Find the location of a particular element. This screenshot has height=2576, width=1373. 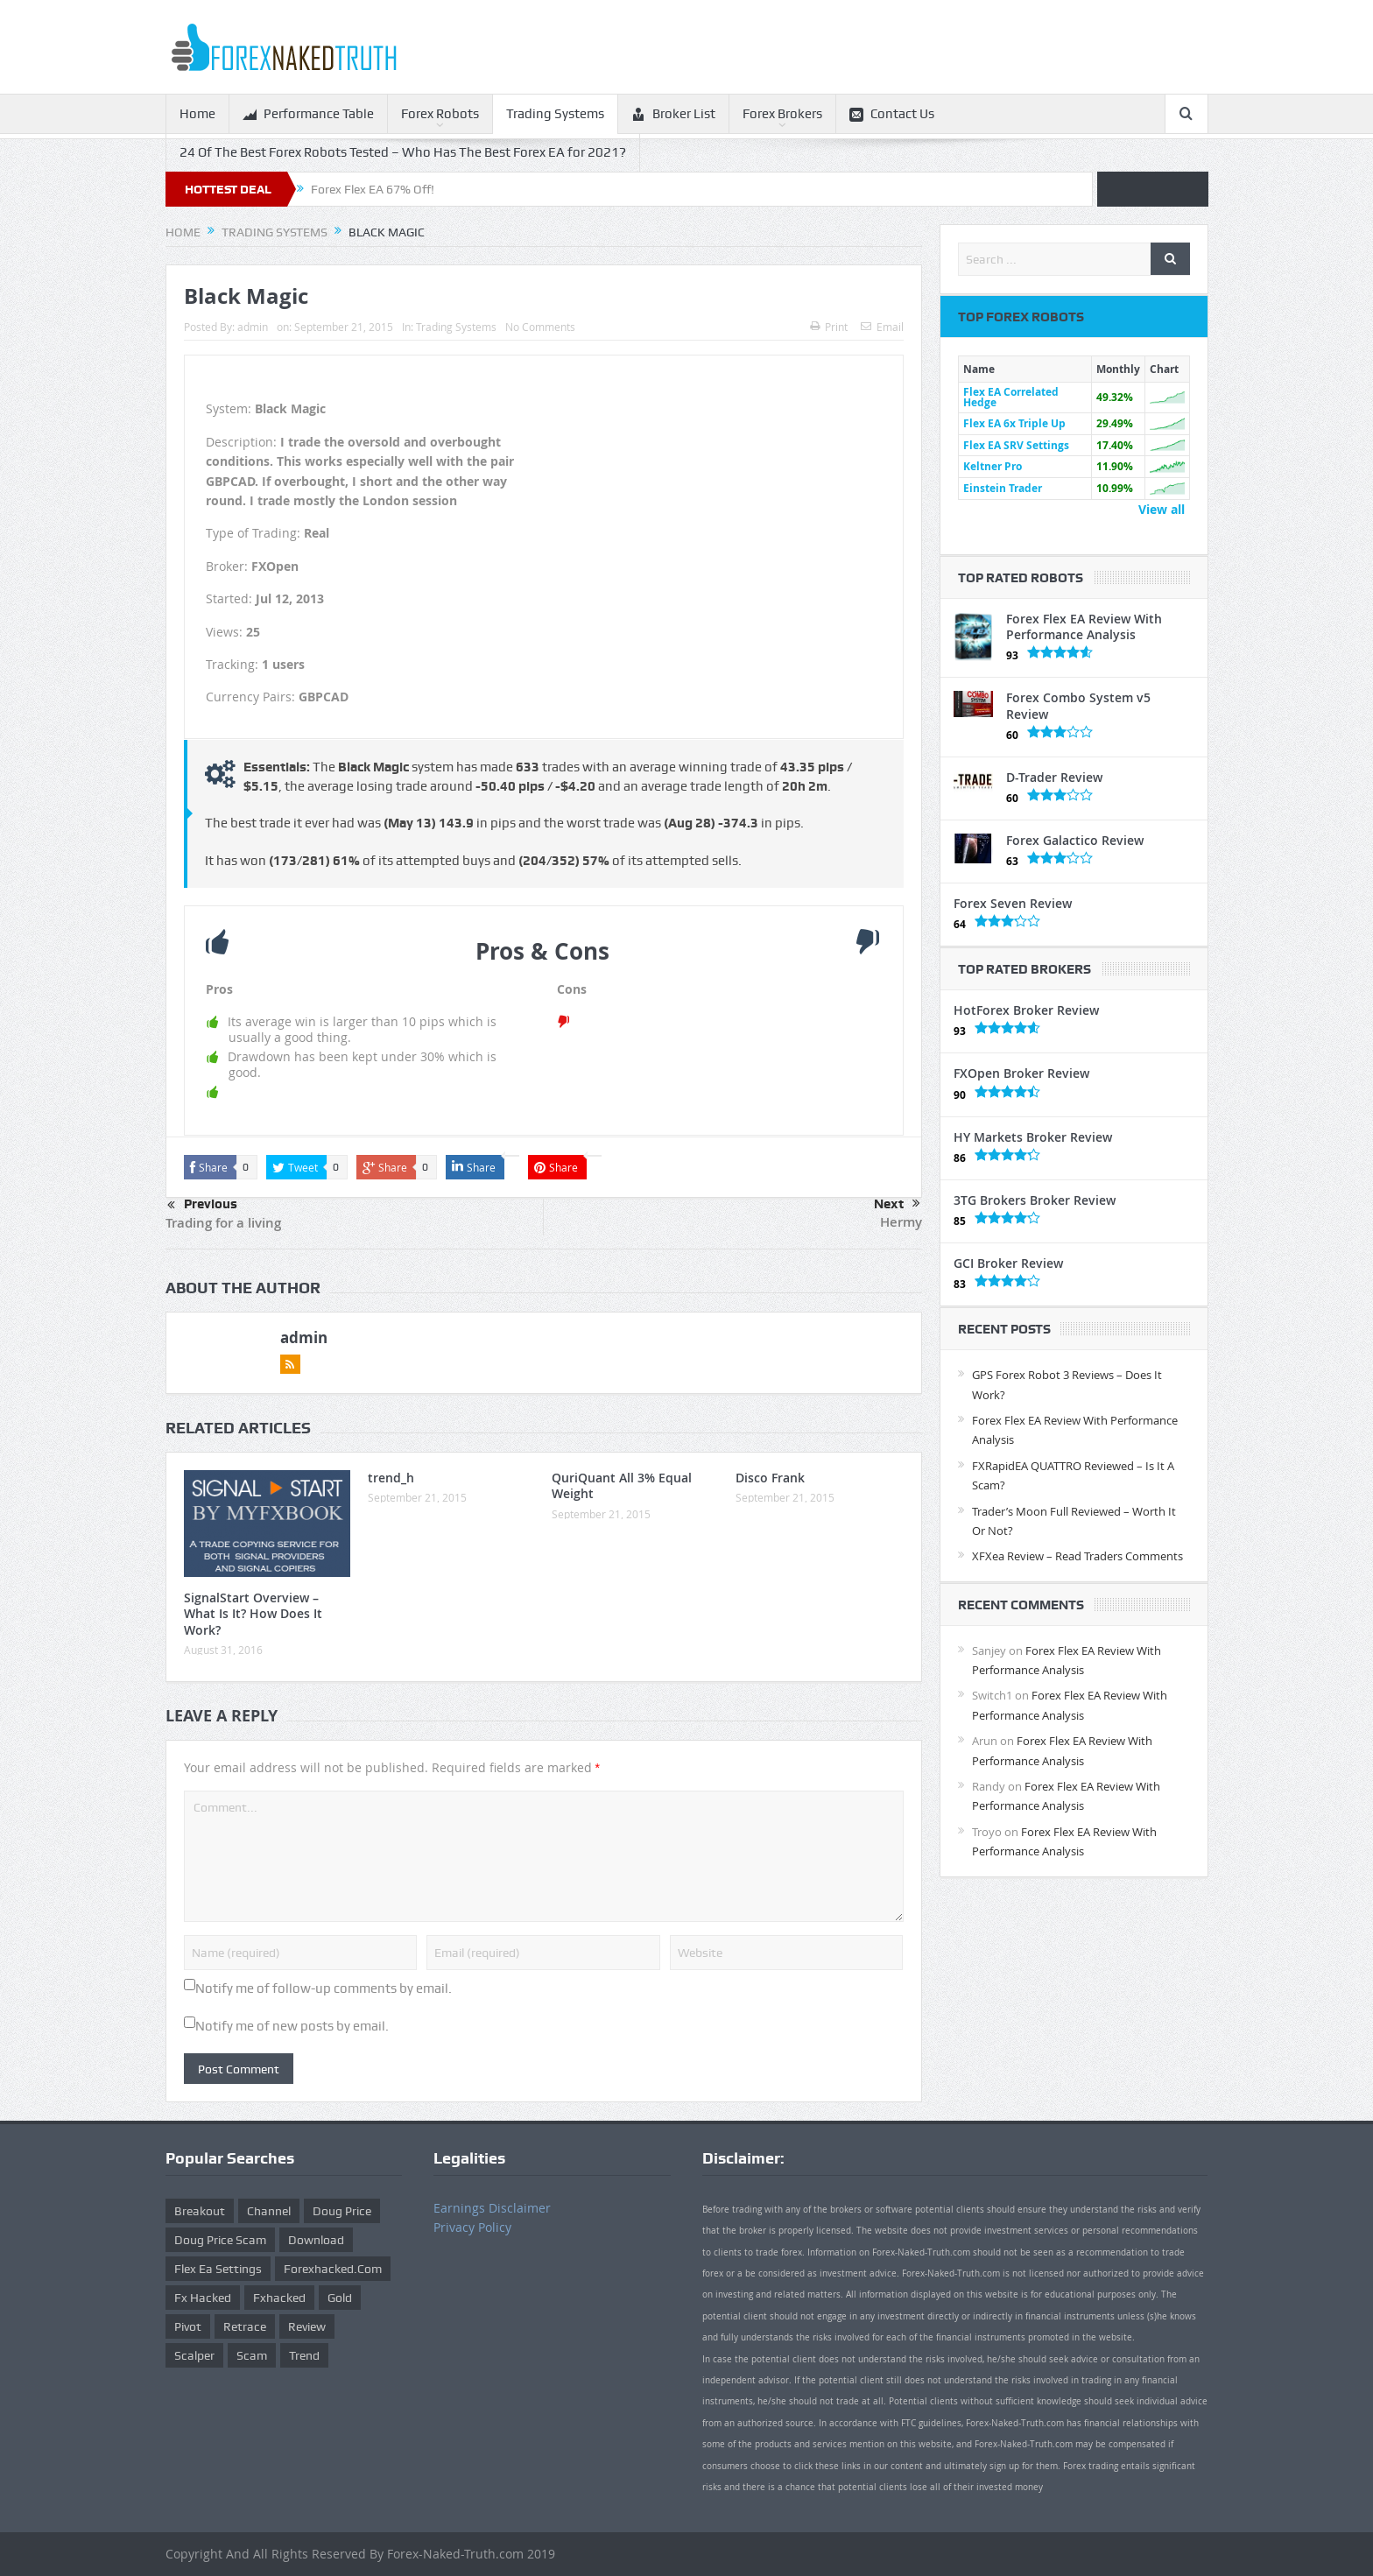

doug price scam [doug price scam (2 items)] is located at coordinates (220, 2240).